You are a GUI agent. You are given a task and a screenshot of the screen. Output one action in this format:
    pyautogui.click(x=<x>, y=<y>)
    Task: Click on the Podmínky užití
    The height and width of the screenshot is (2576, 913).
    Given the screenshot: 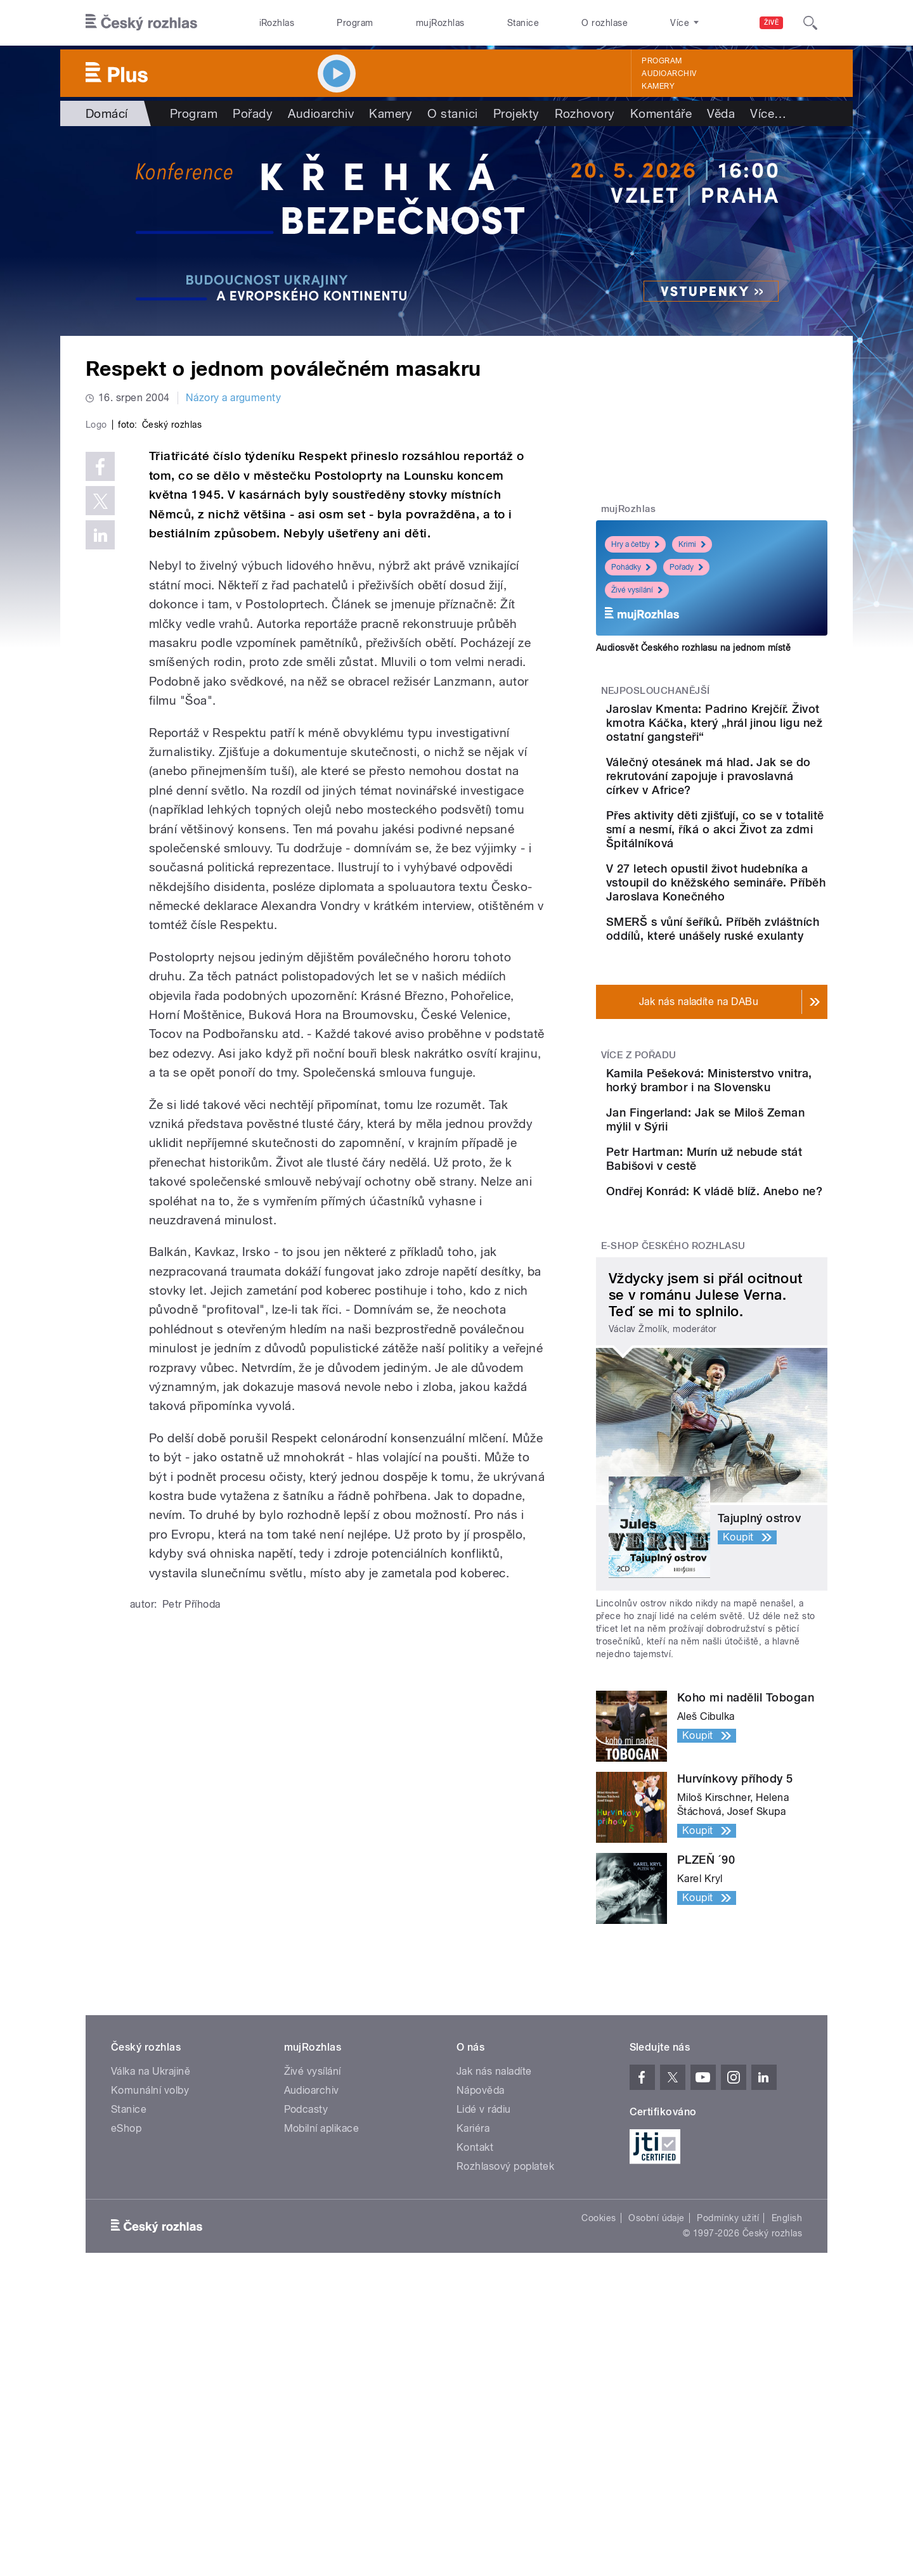 What is the action you would take?
    pyautogui.click(x=728, y=2402)
    